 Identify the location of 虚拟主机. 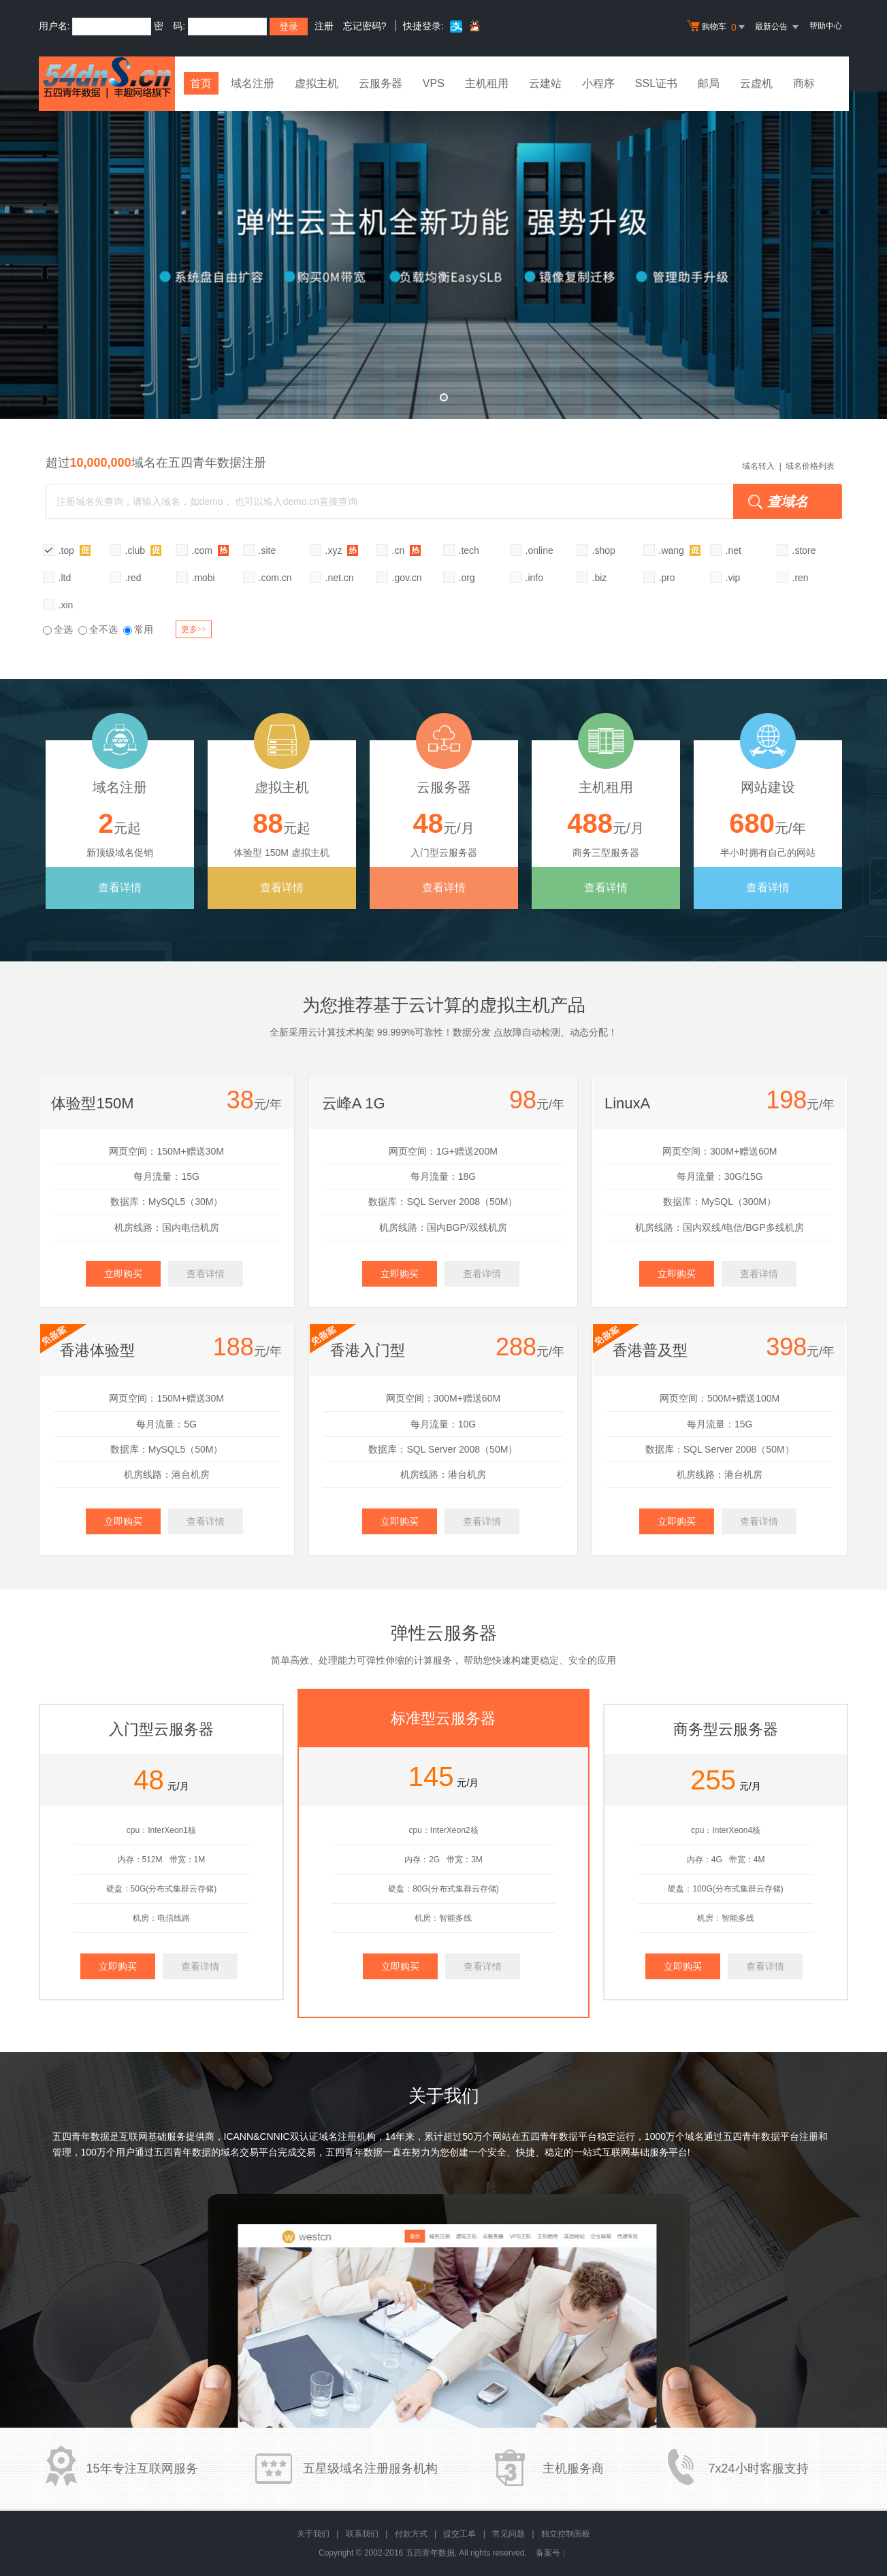
(320, 83).